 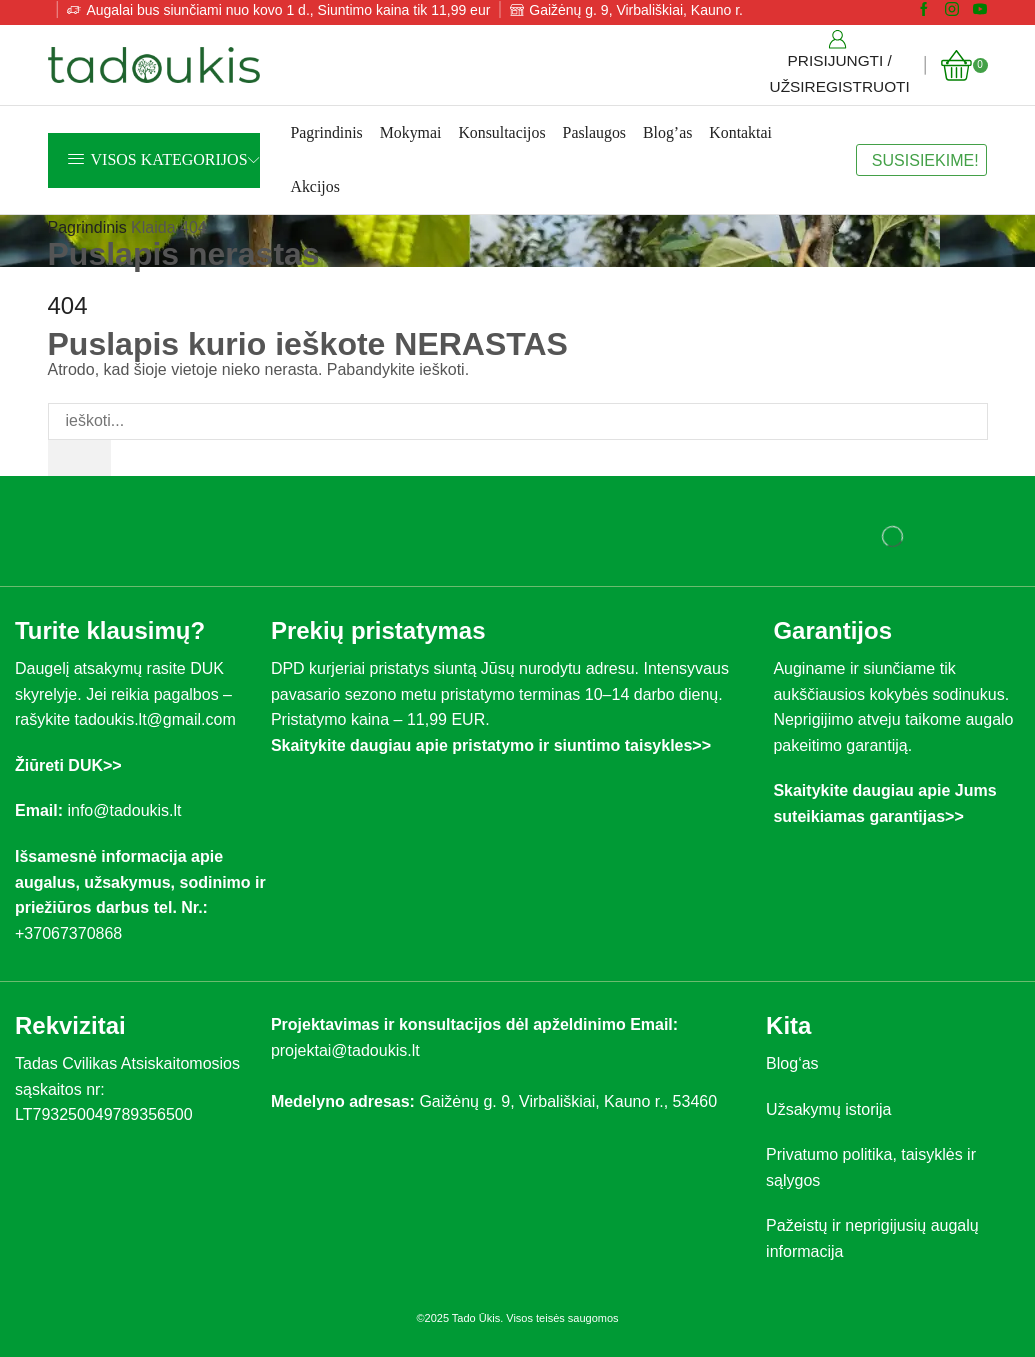 I want to click on Kontaktai, so click(x=740, y=132).